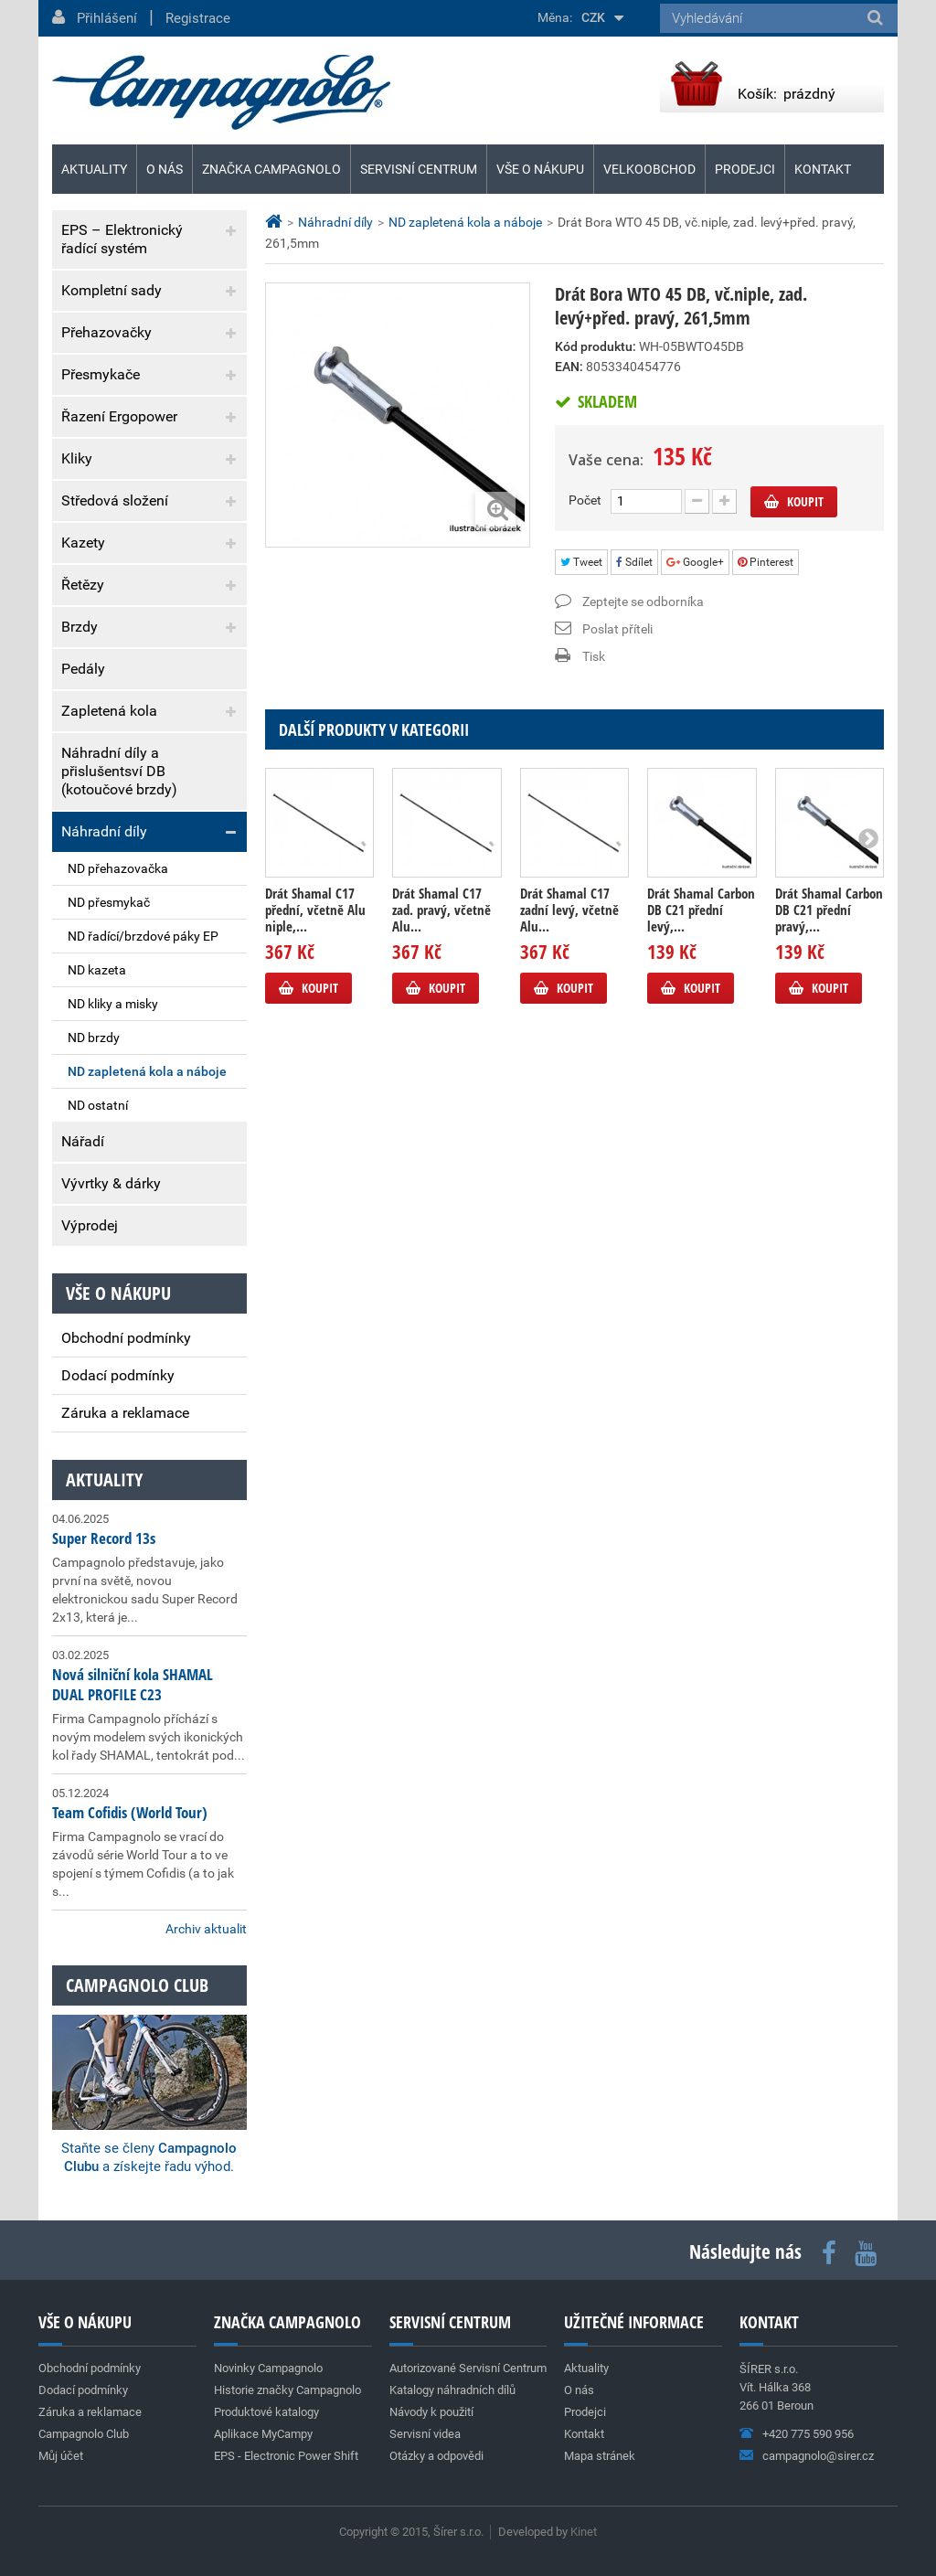 The height and width of the screenshot is (2576, 936). What do you see at coordinates (118, 868) in the screenshot?
I see `ND přehazovačka` at bounding box center [118, 868].